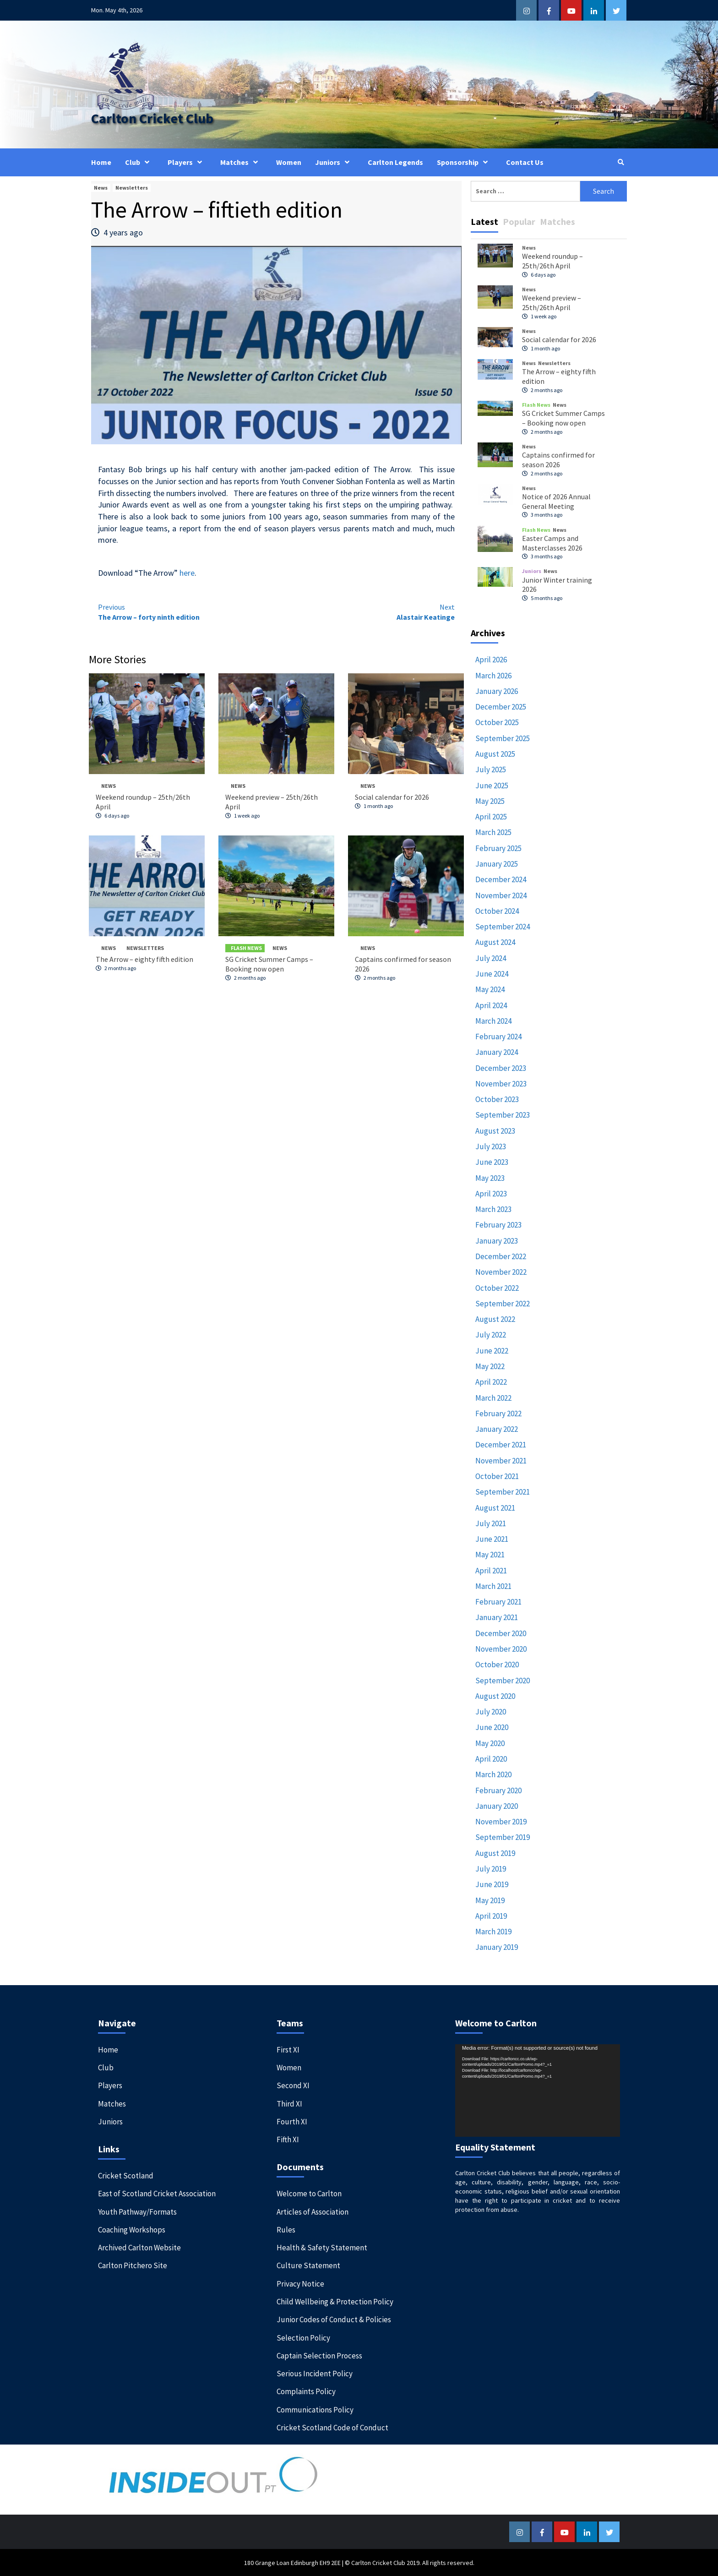 The height and width of the screenshot is (2576, 718). Describe the element at coordinates (490, 1554) in the screenshot. I see `May 2021` at that location.